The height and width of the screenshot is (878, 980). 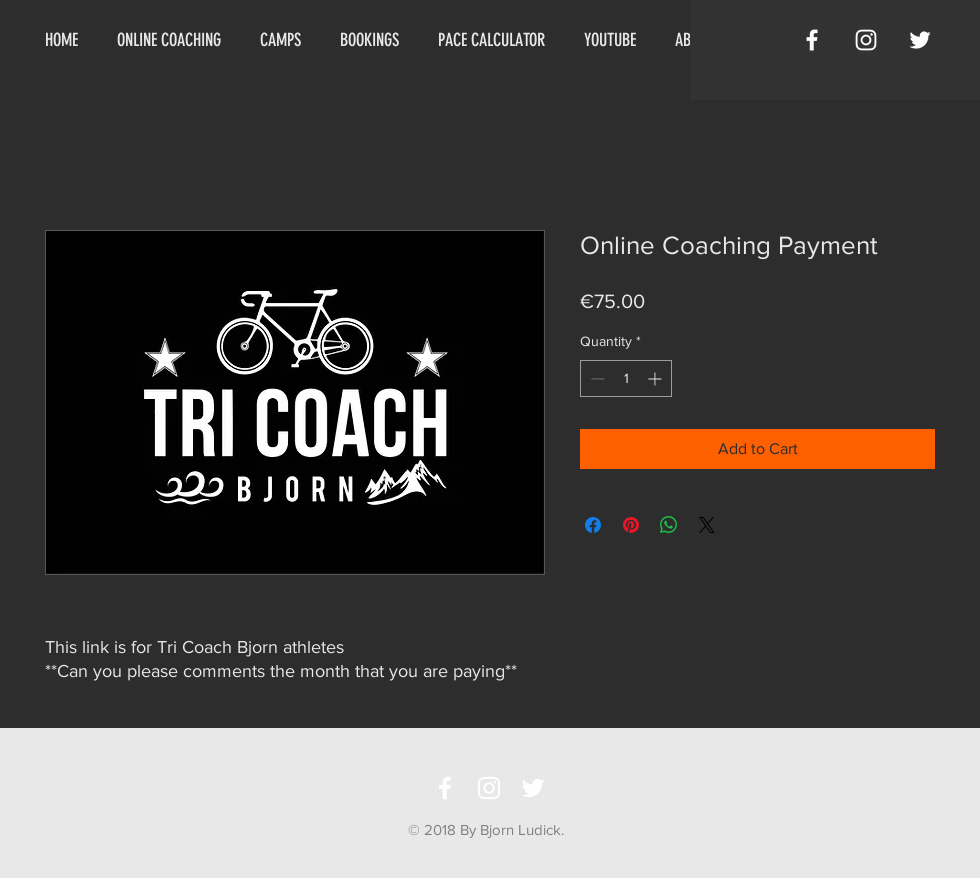 I want to click on [Share on WhatsApp], so click(x=669, y=525).